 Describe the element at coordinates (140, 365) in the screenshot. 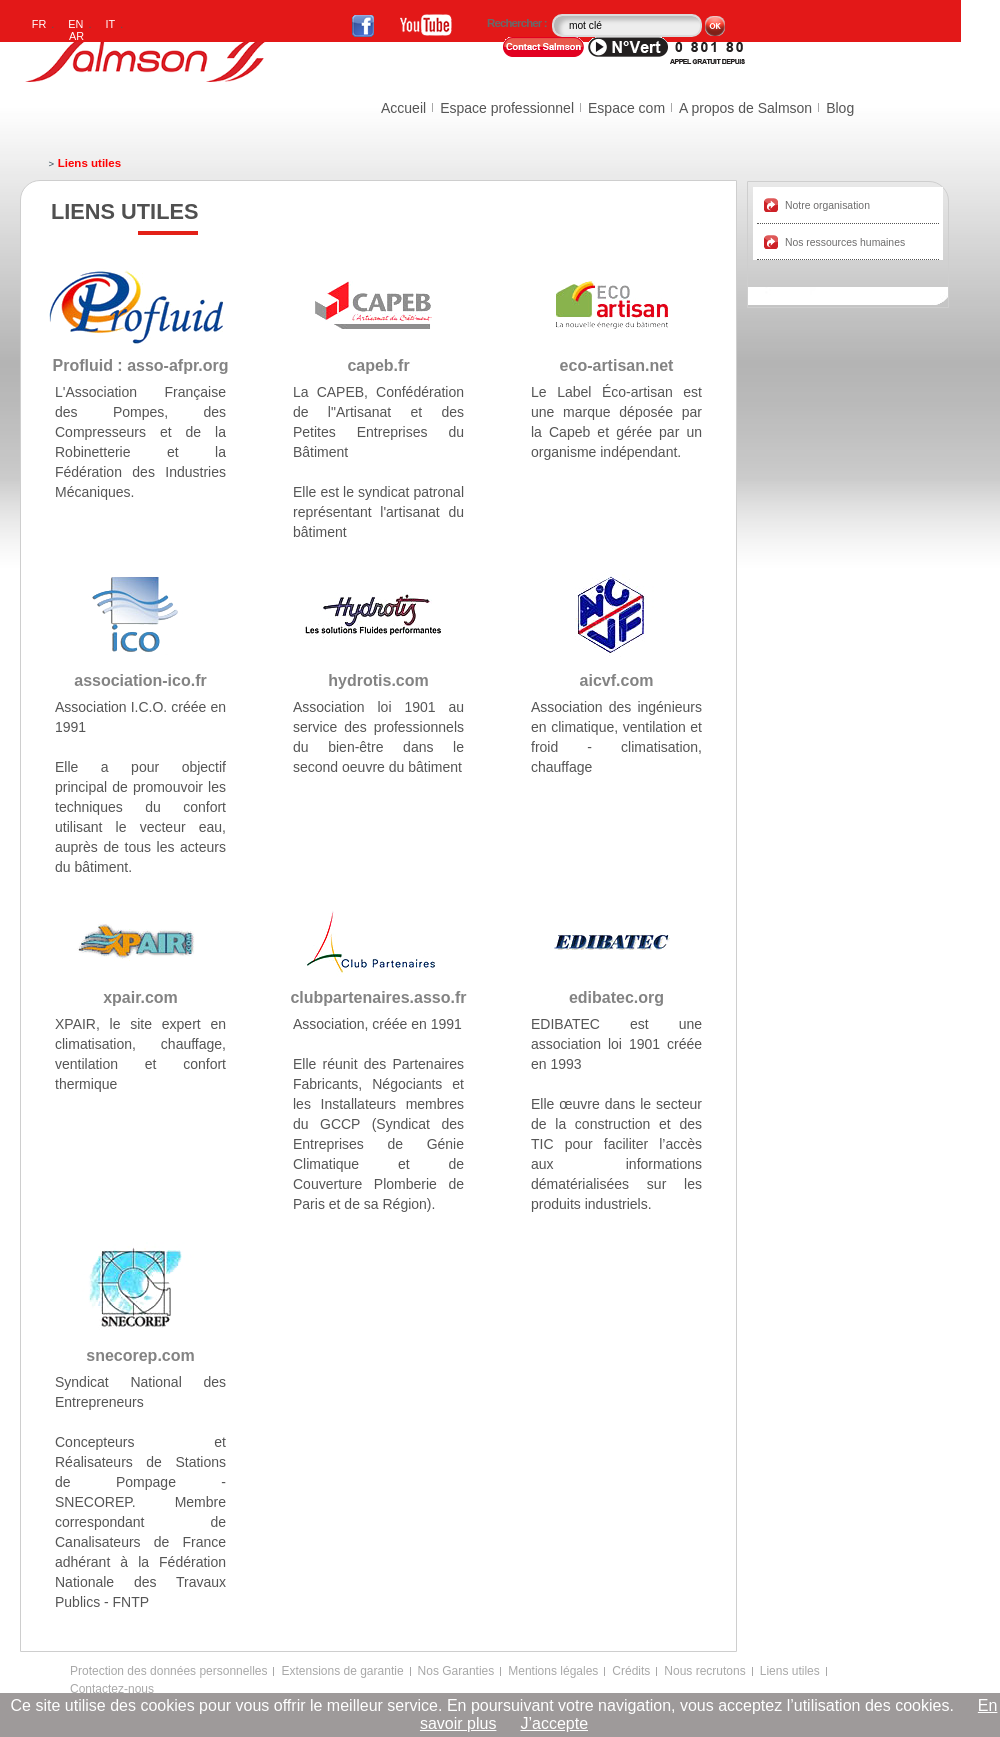

I see `Profluid : asso-afpr.org` at that location.